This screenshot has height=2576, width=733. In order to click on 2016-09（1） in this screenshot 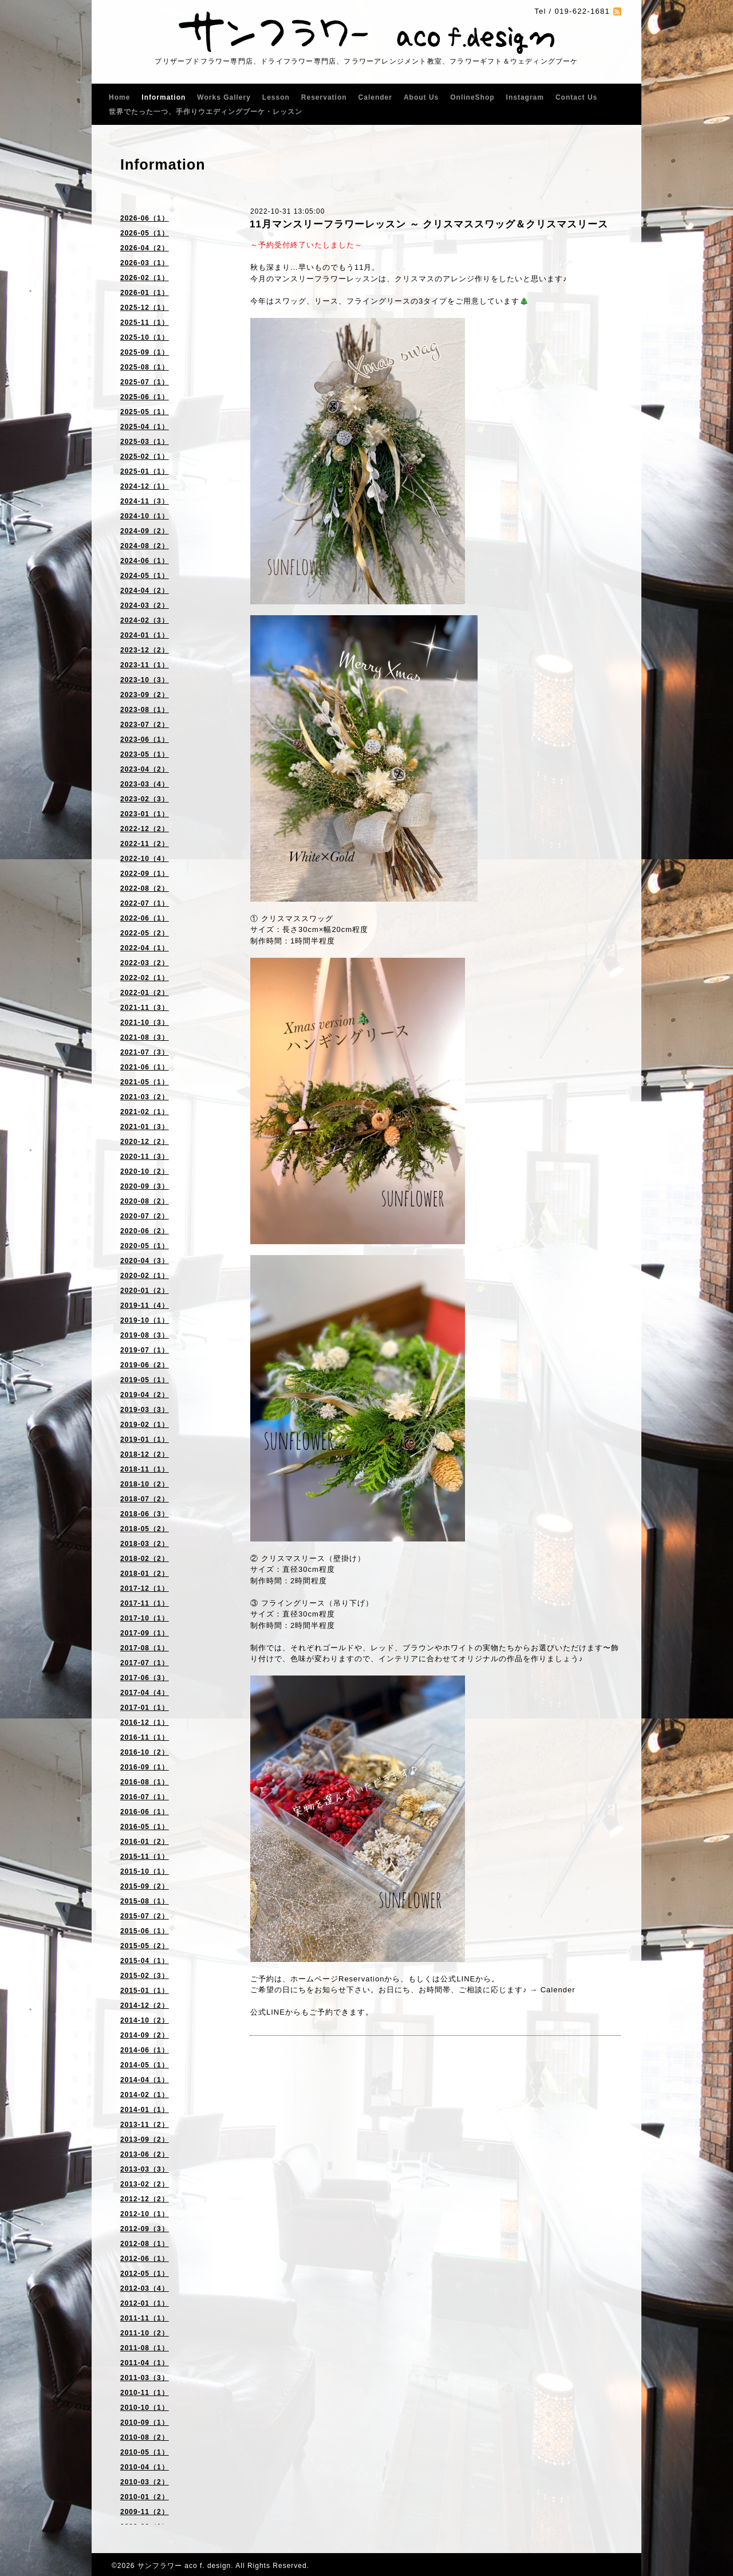, I will do `click(144, 1767)`.